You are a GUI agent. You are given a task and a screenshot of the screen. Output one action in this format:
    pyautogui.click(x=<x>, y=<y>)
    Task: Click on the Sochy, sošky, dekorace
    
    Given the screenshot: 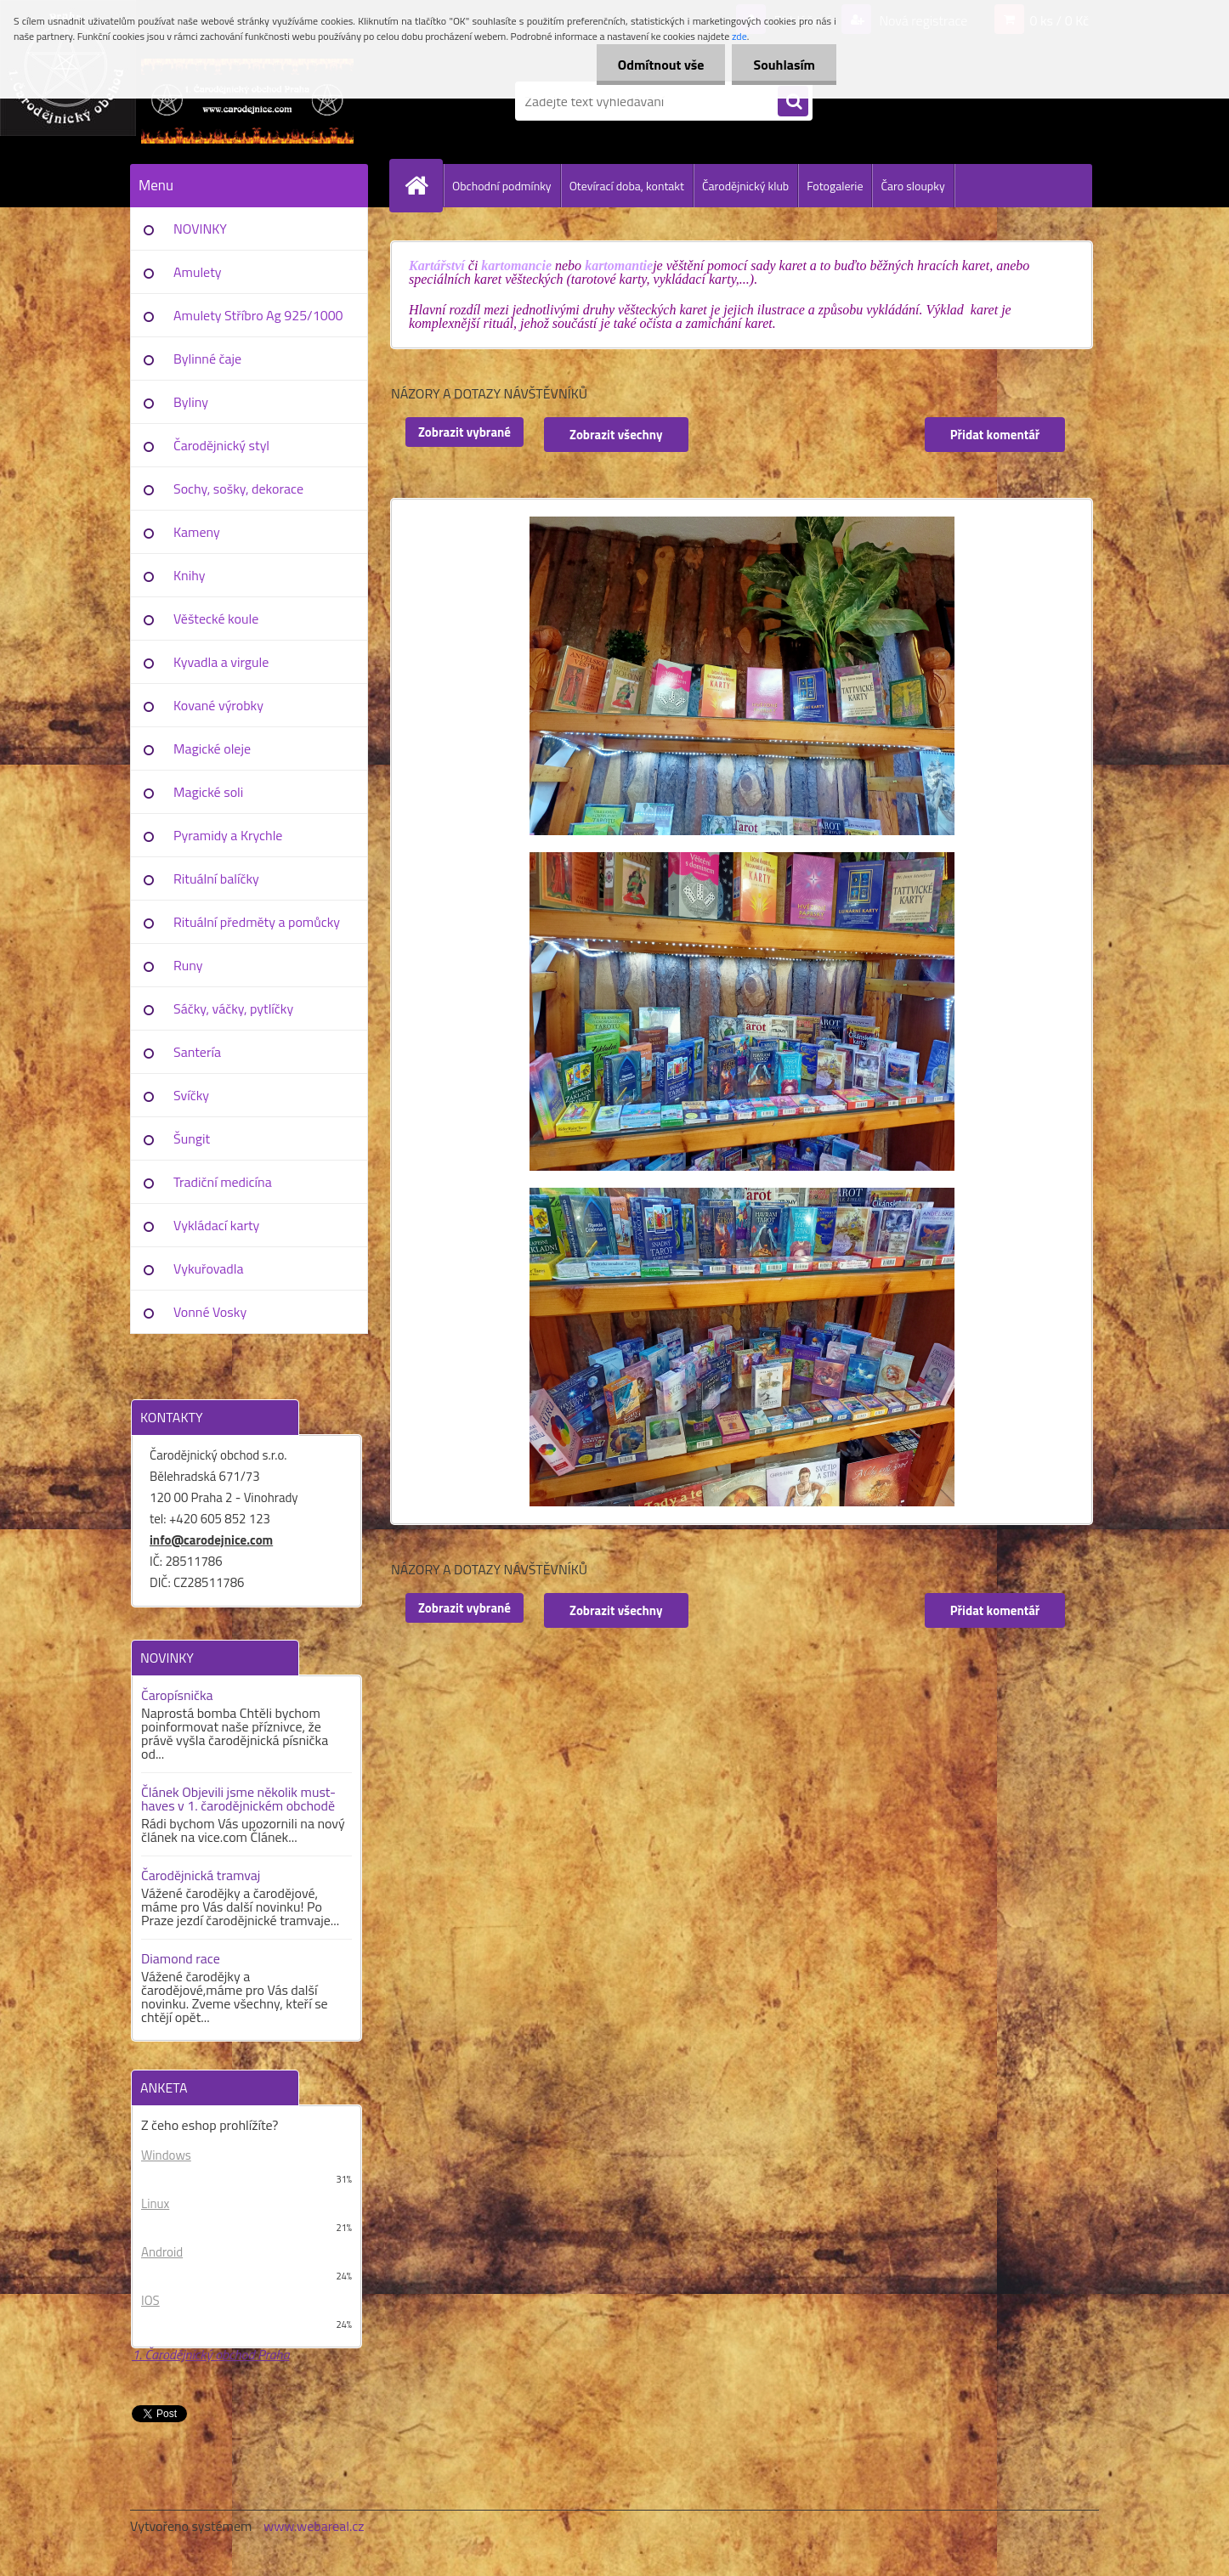 What is the action you would take?
    pyautogui.click(x=238, y=488)
    